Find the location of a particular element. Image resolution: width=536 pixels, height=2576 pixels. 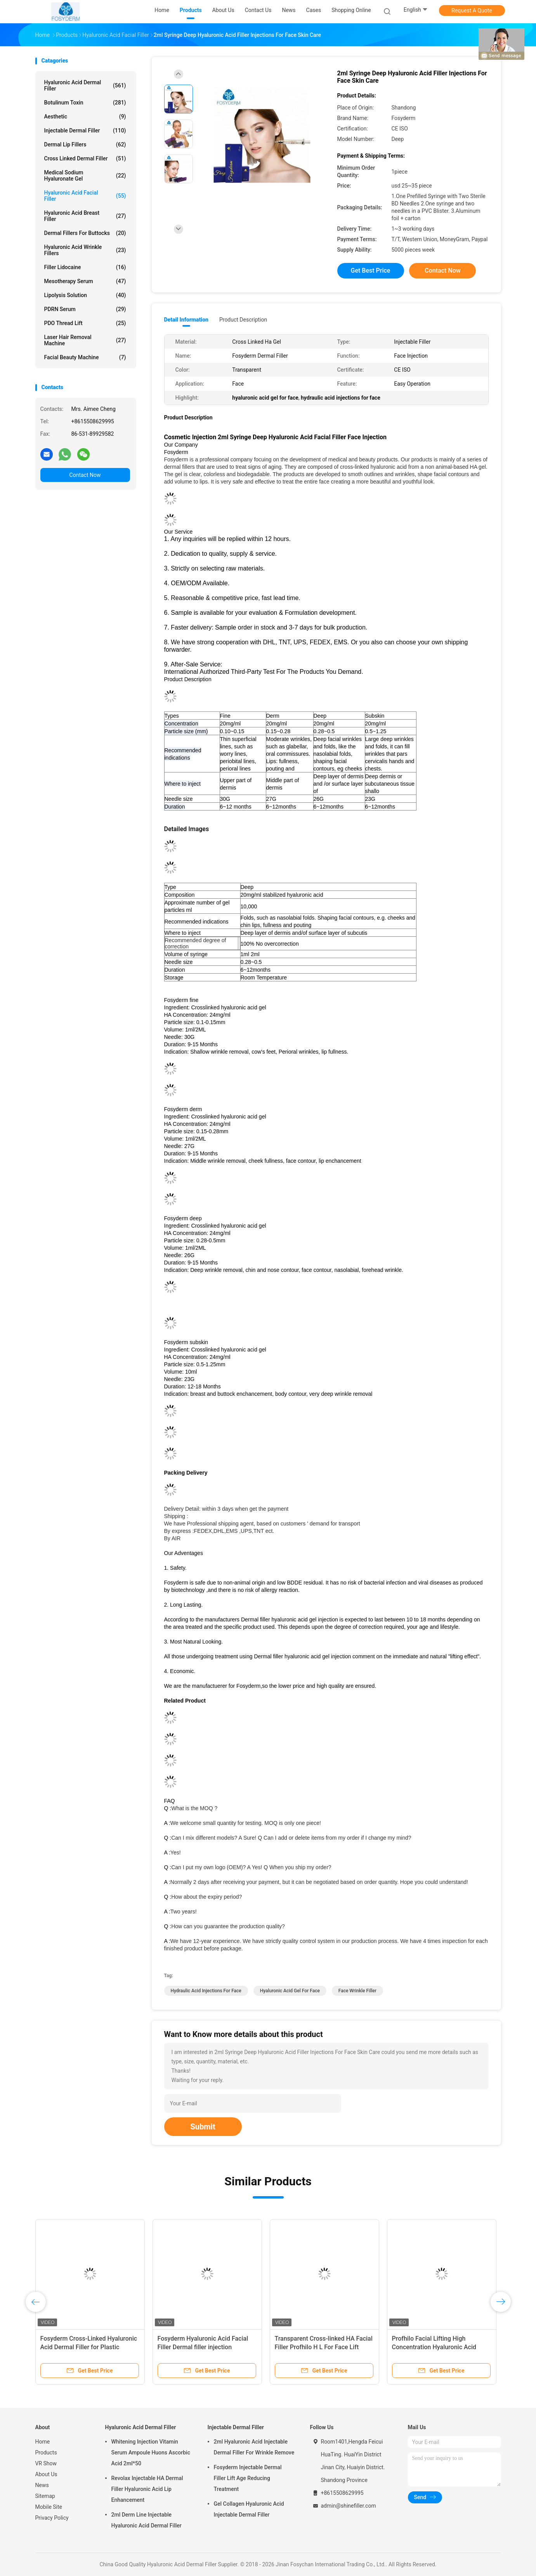

Botulinum Toxin is located at coordinates (85, 102).